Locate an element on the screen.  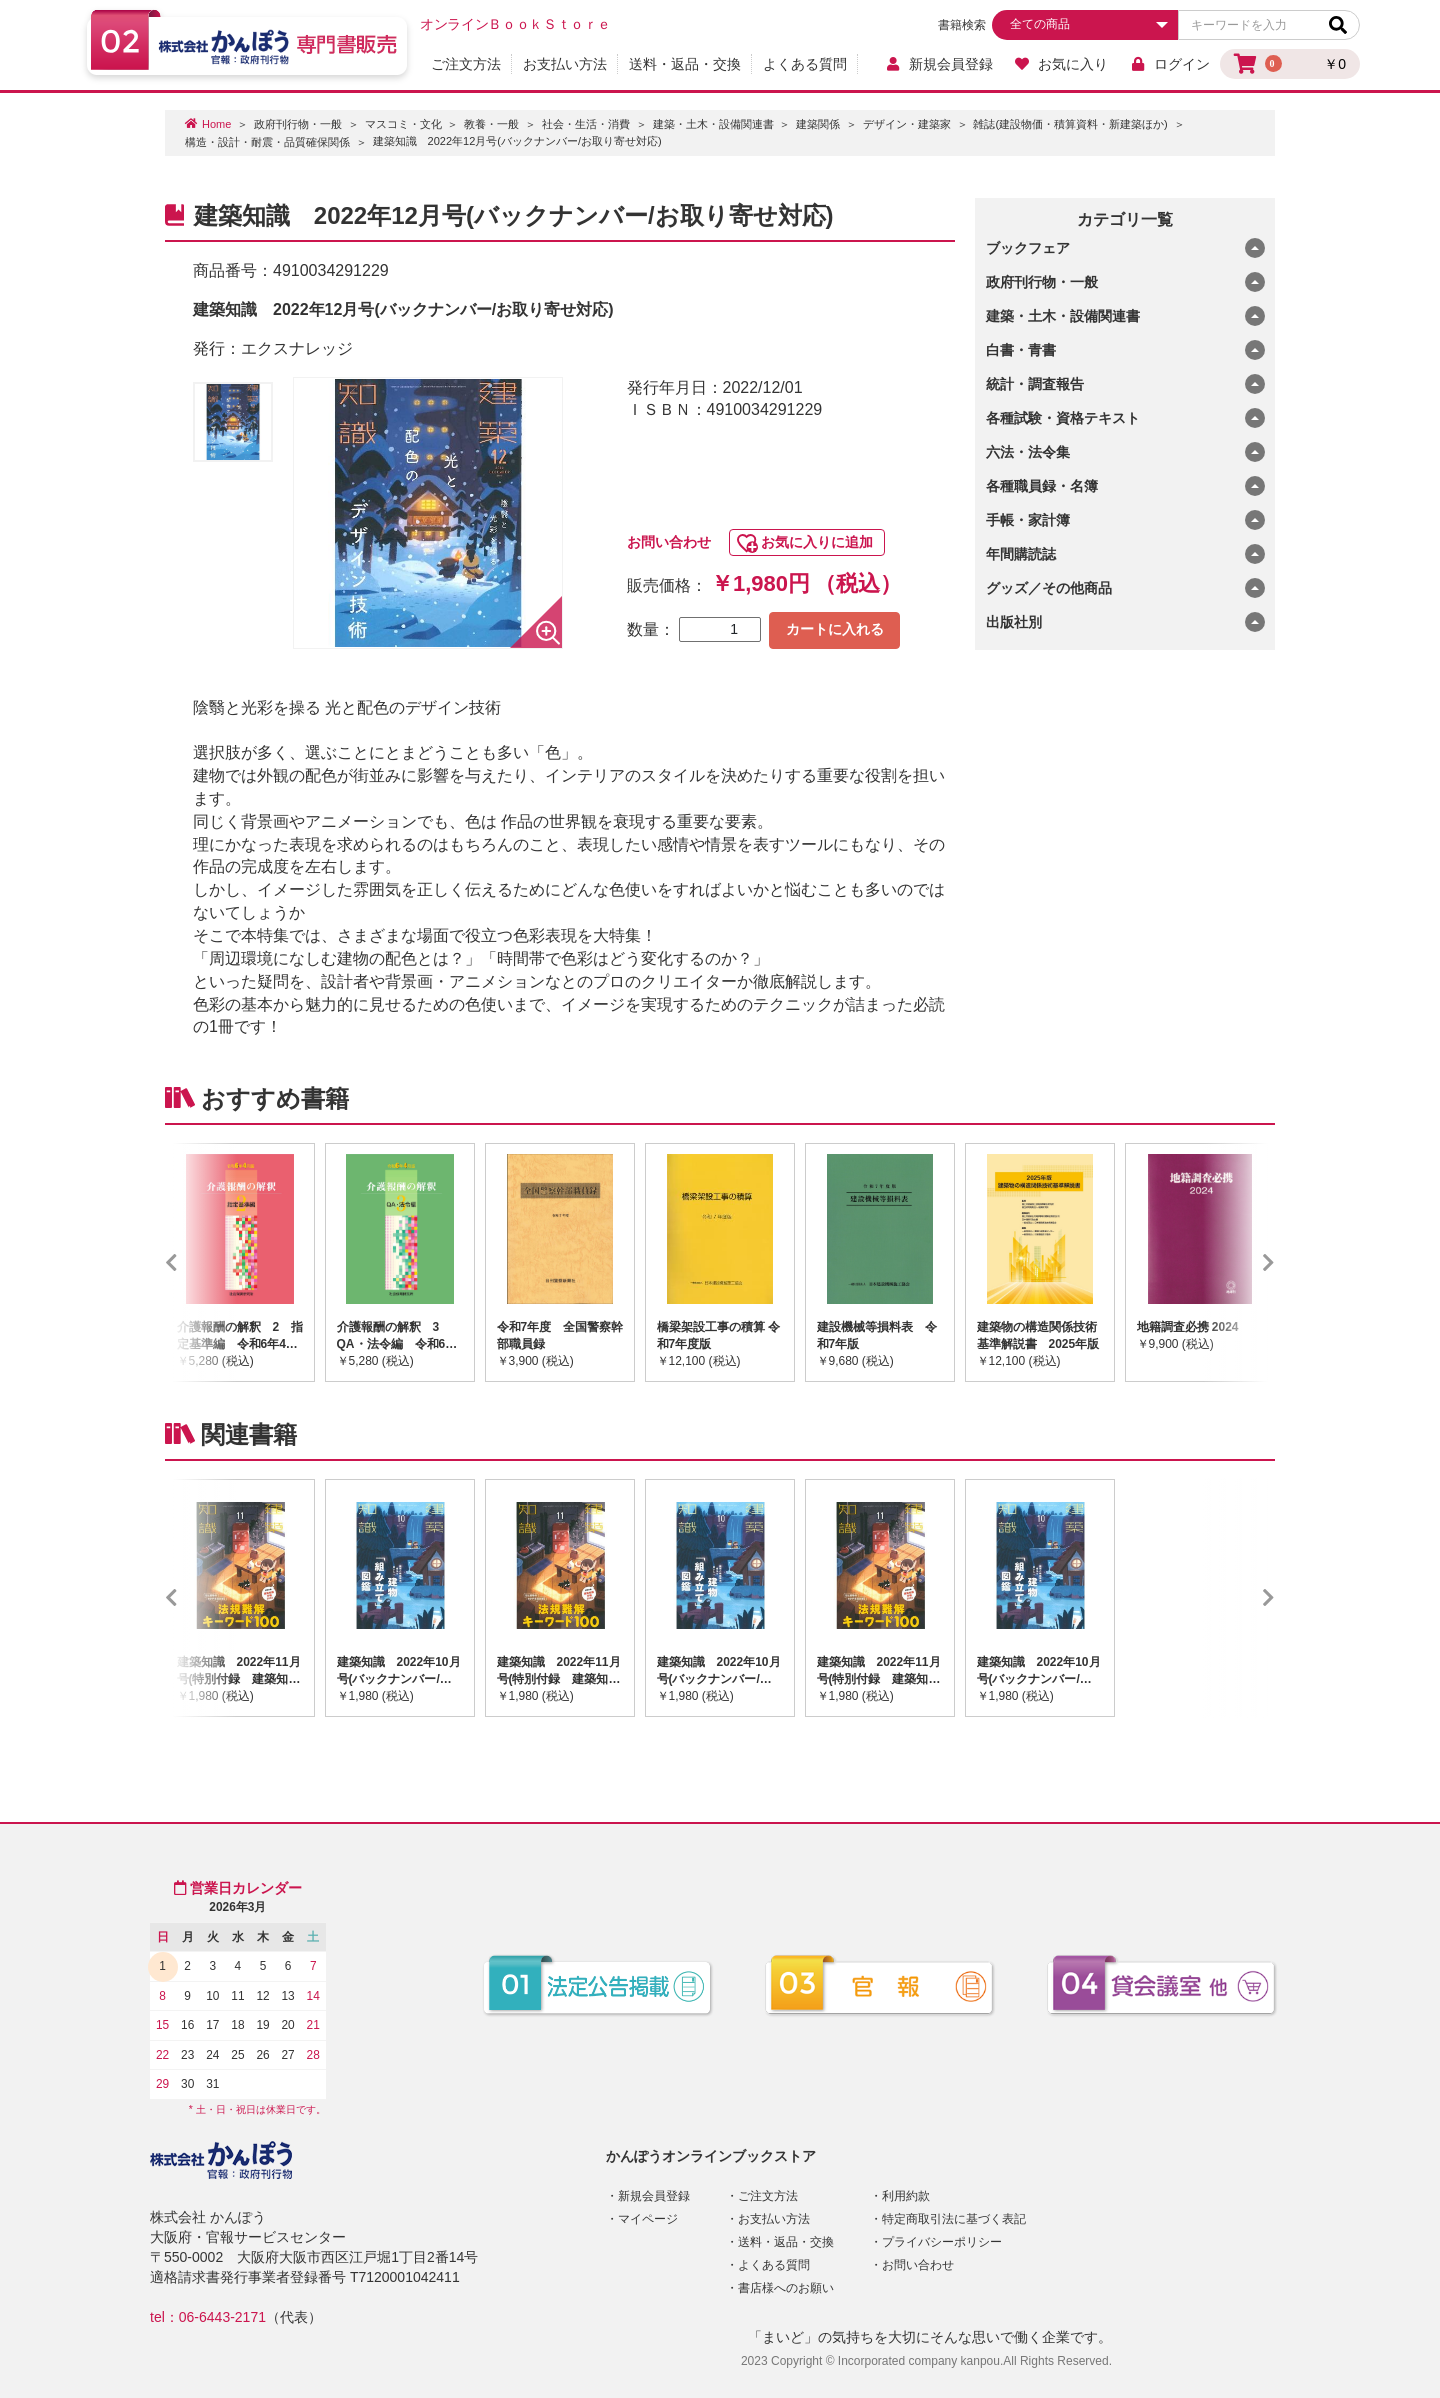
送料・返品・交換 is located at coordinates (685, 64).